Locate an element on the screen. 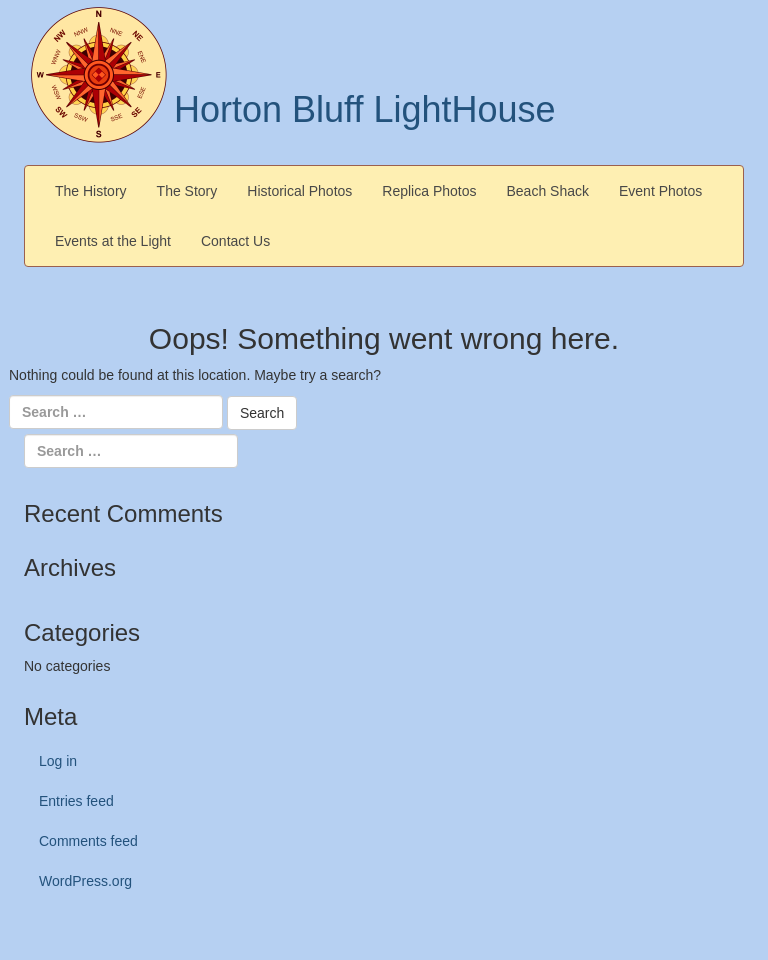 The image size is (768, 960). Events at the Light is located at coordinates (113, 241).